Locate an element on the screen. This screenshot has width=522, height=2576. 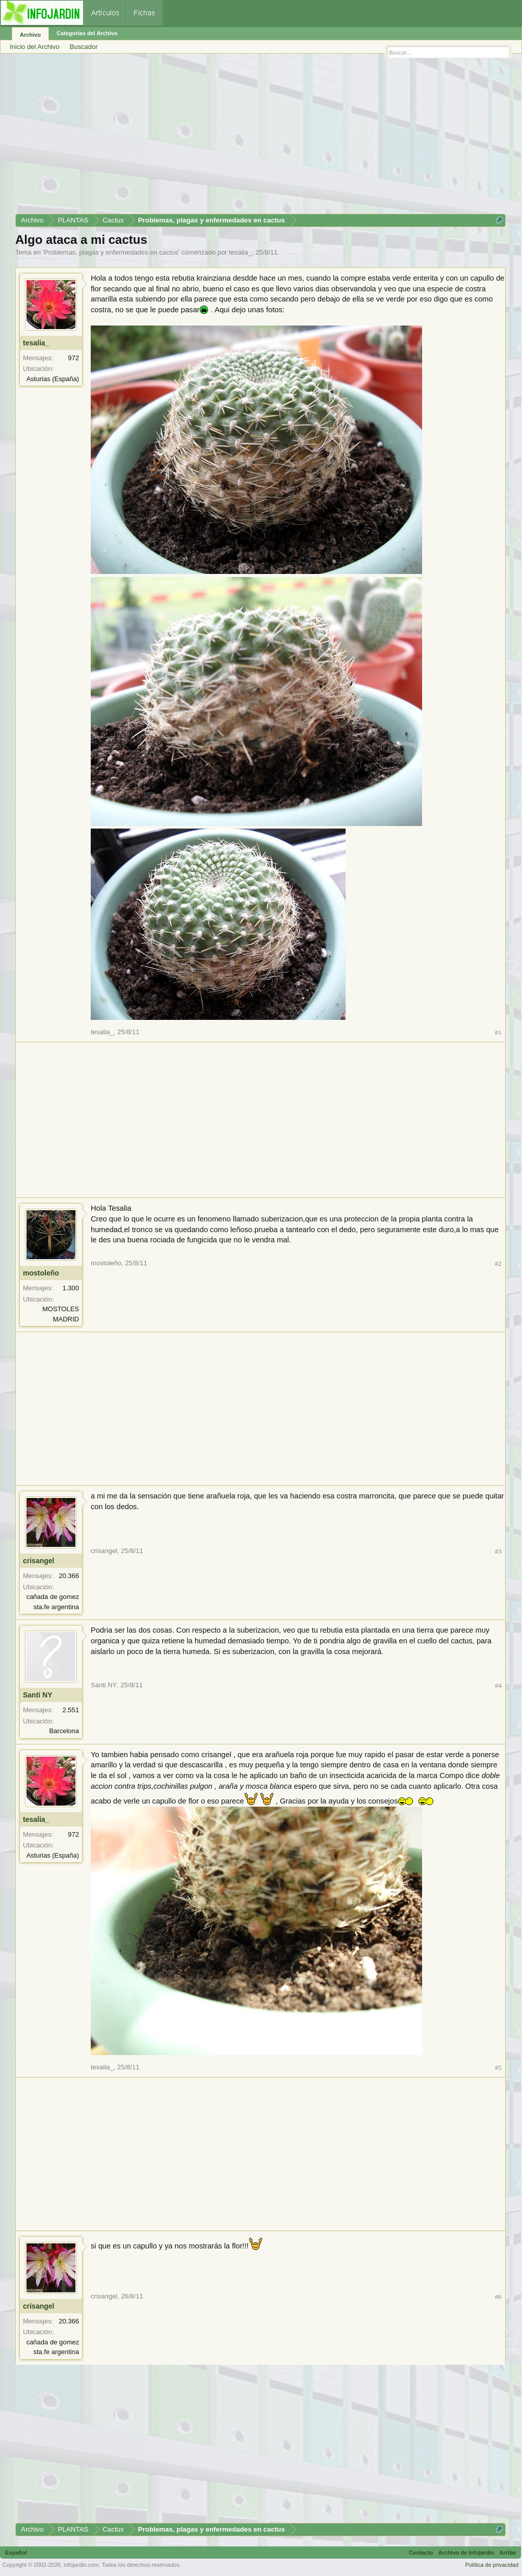
crisangel is located at coordinates (38, 1561).